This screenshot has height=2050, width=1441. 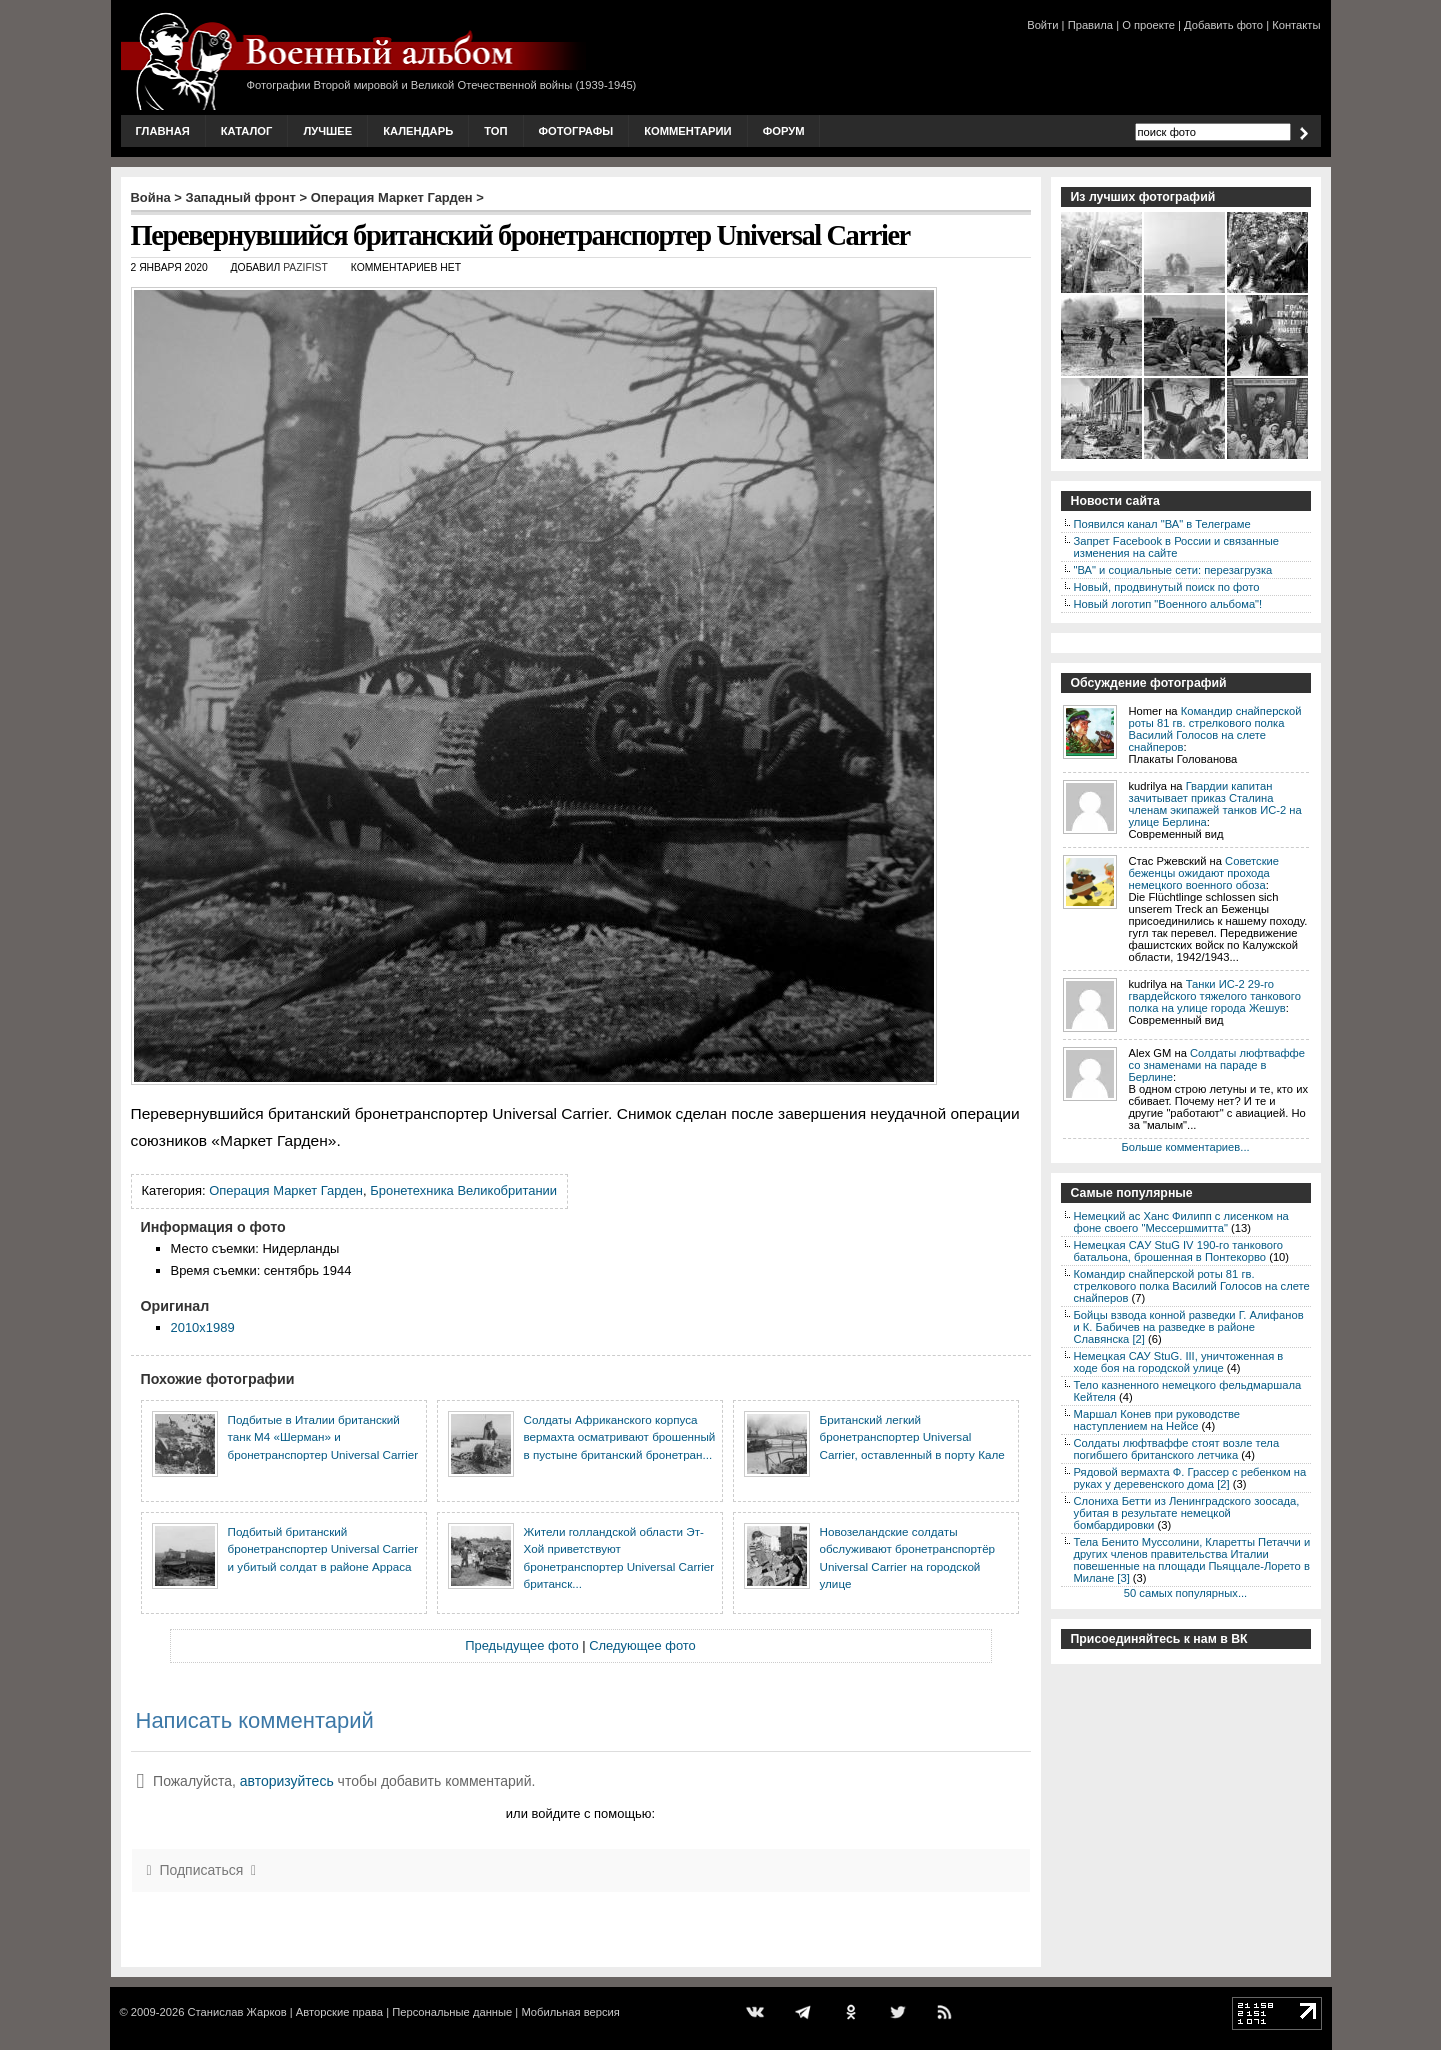 I want to click on Немецкая CAУ StuG IV 190-го танкового батальона, брошенная в Понтекорво, so click(x=1178, y=1251).